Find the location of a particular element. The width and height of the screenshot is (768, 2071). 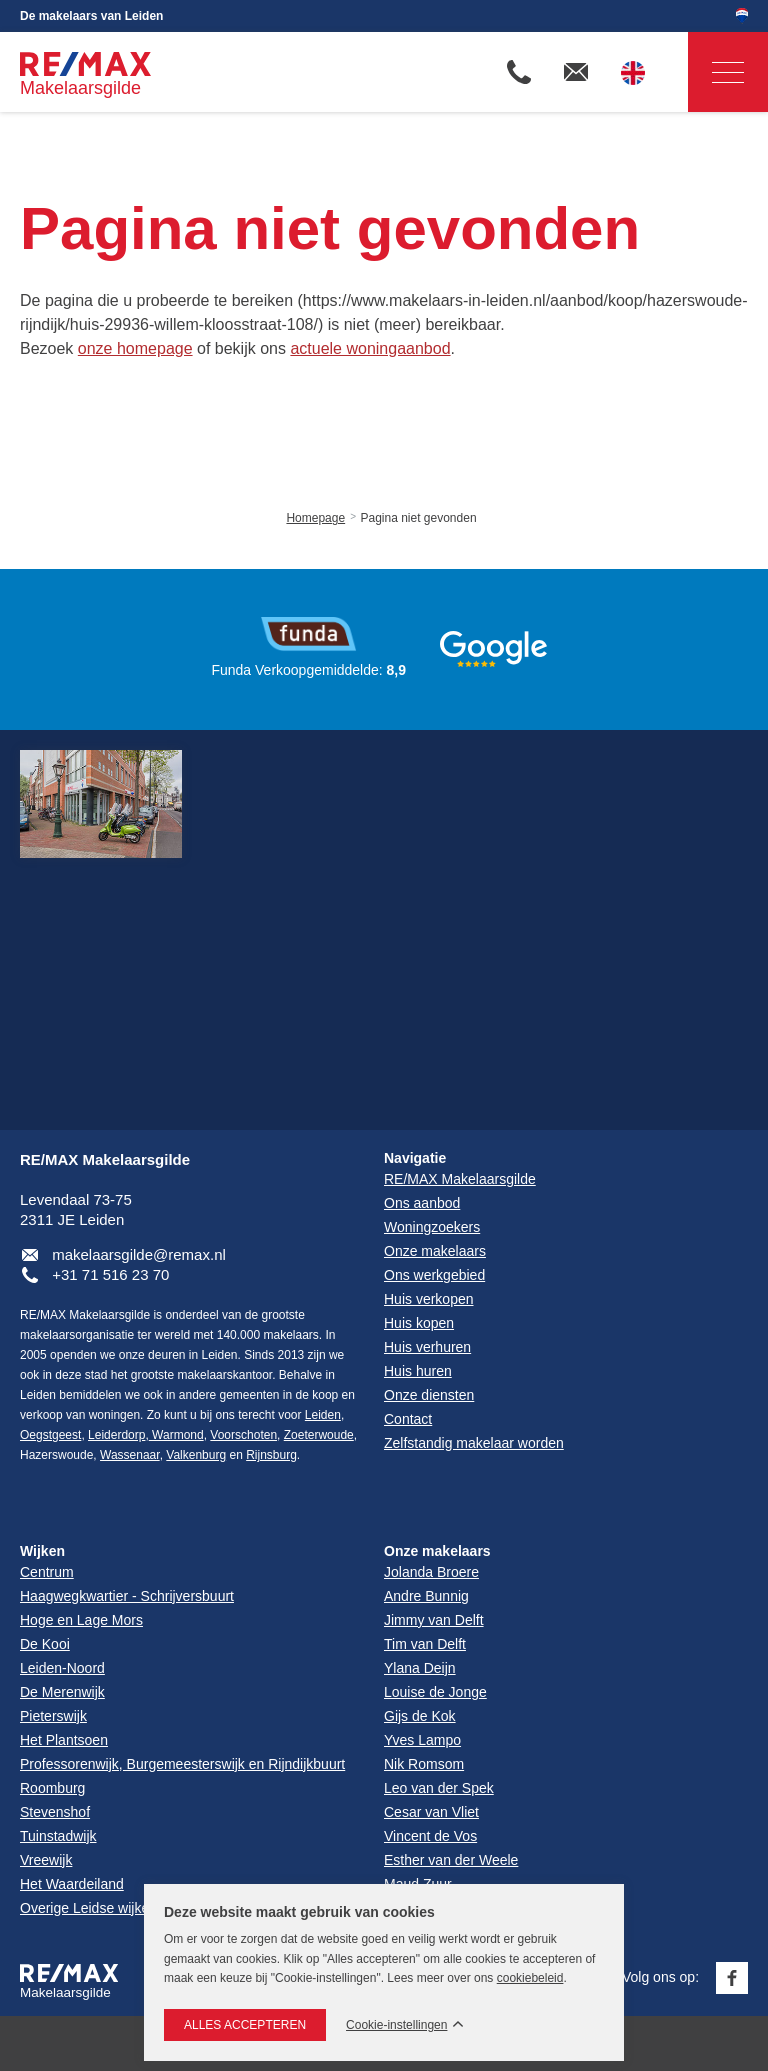

Jimmy van Delft is located at coordinates (434, 1620).